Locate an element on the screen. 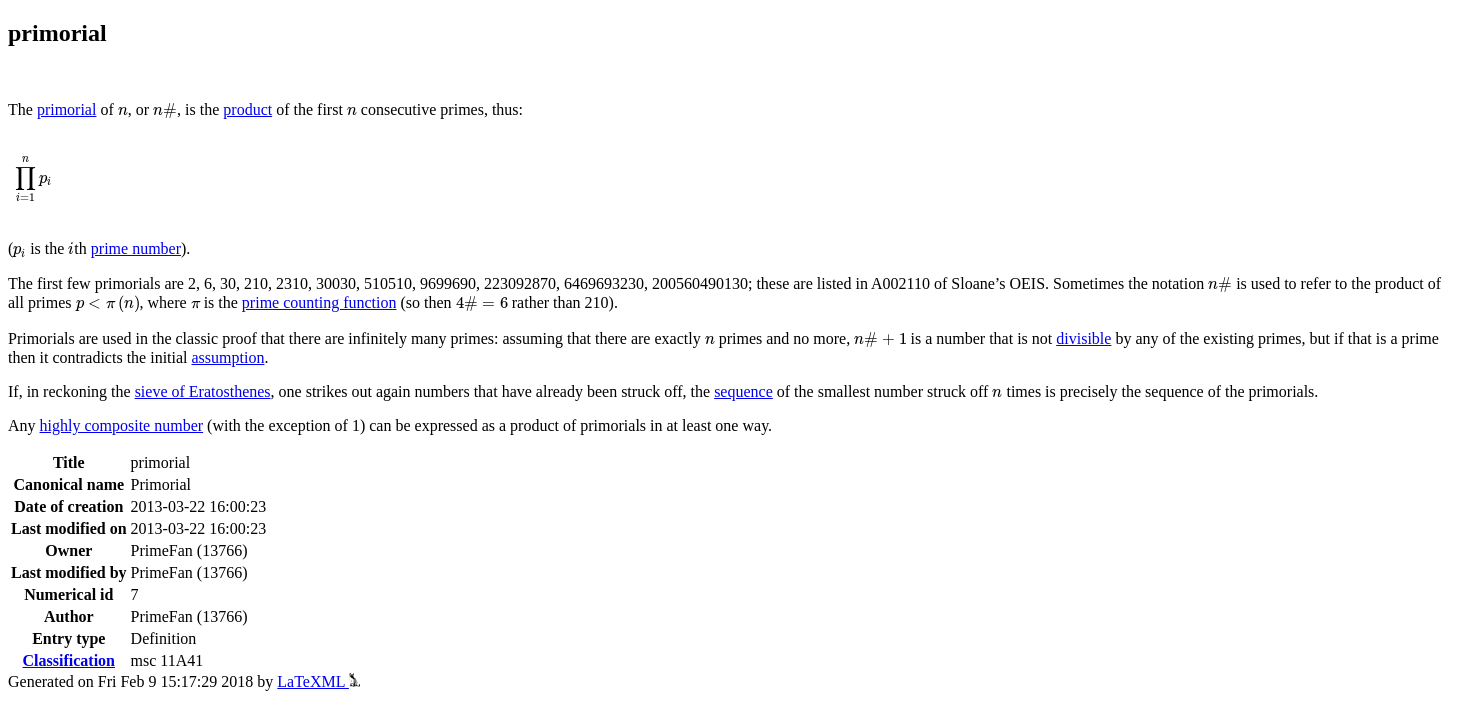 This screenshot has height=720, width=1465. highly composite number is located at coordinates (122, 425).